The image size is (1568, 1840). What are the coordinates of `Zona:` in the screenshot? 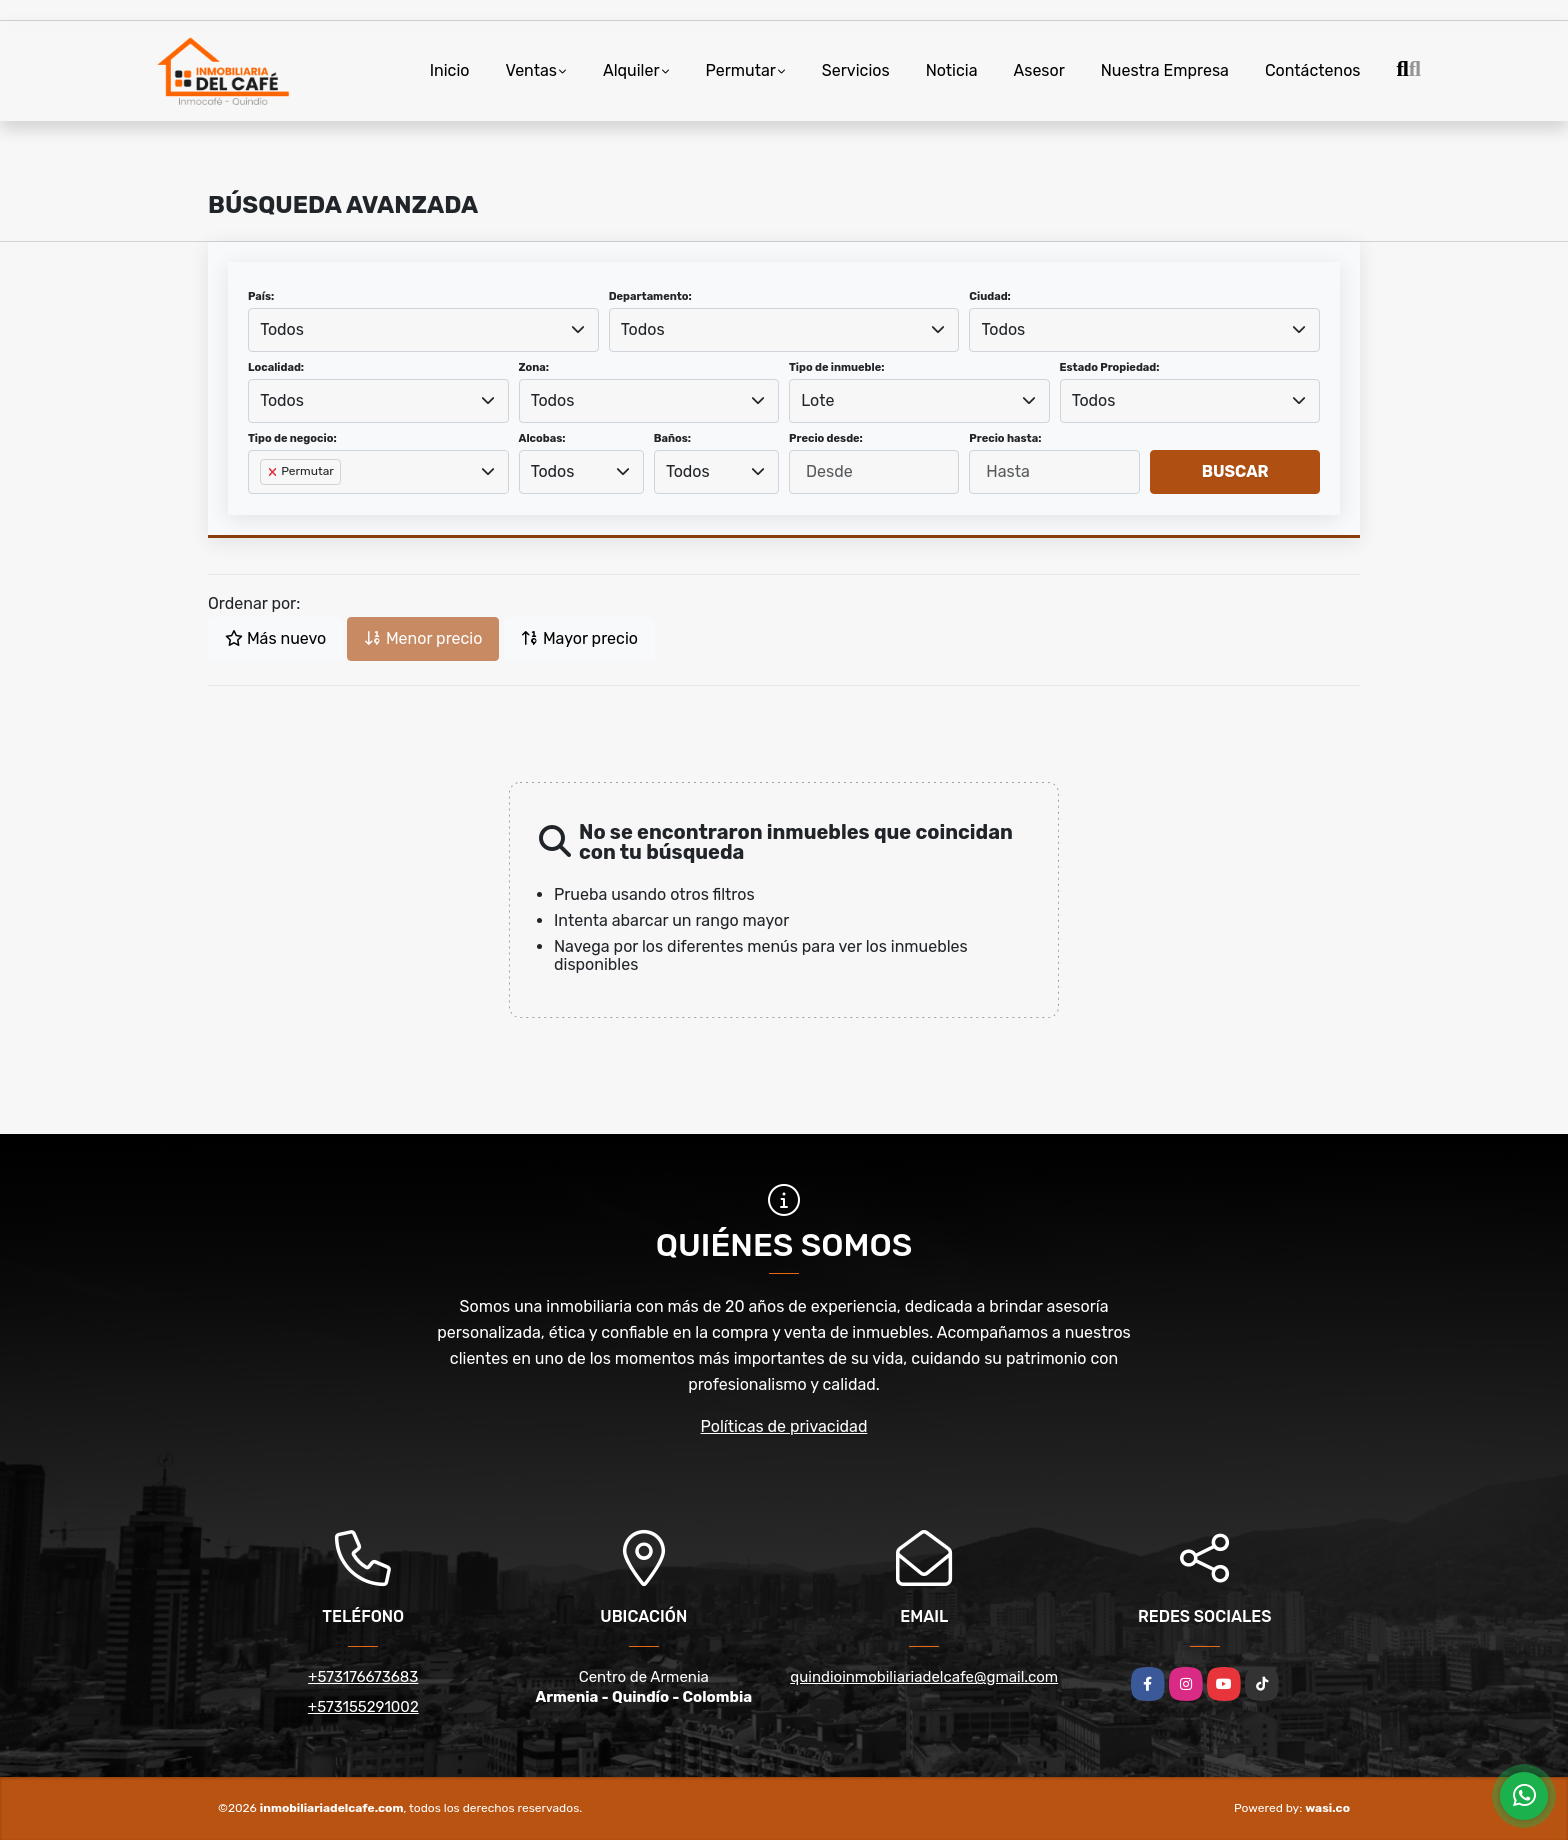 It's located at (534, 367).